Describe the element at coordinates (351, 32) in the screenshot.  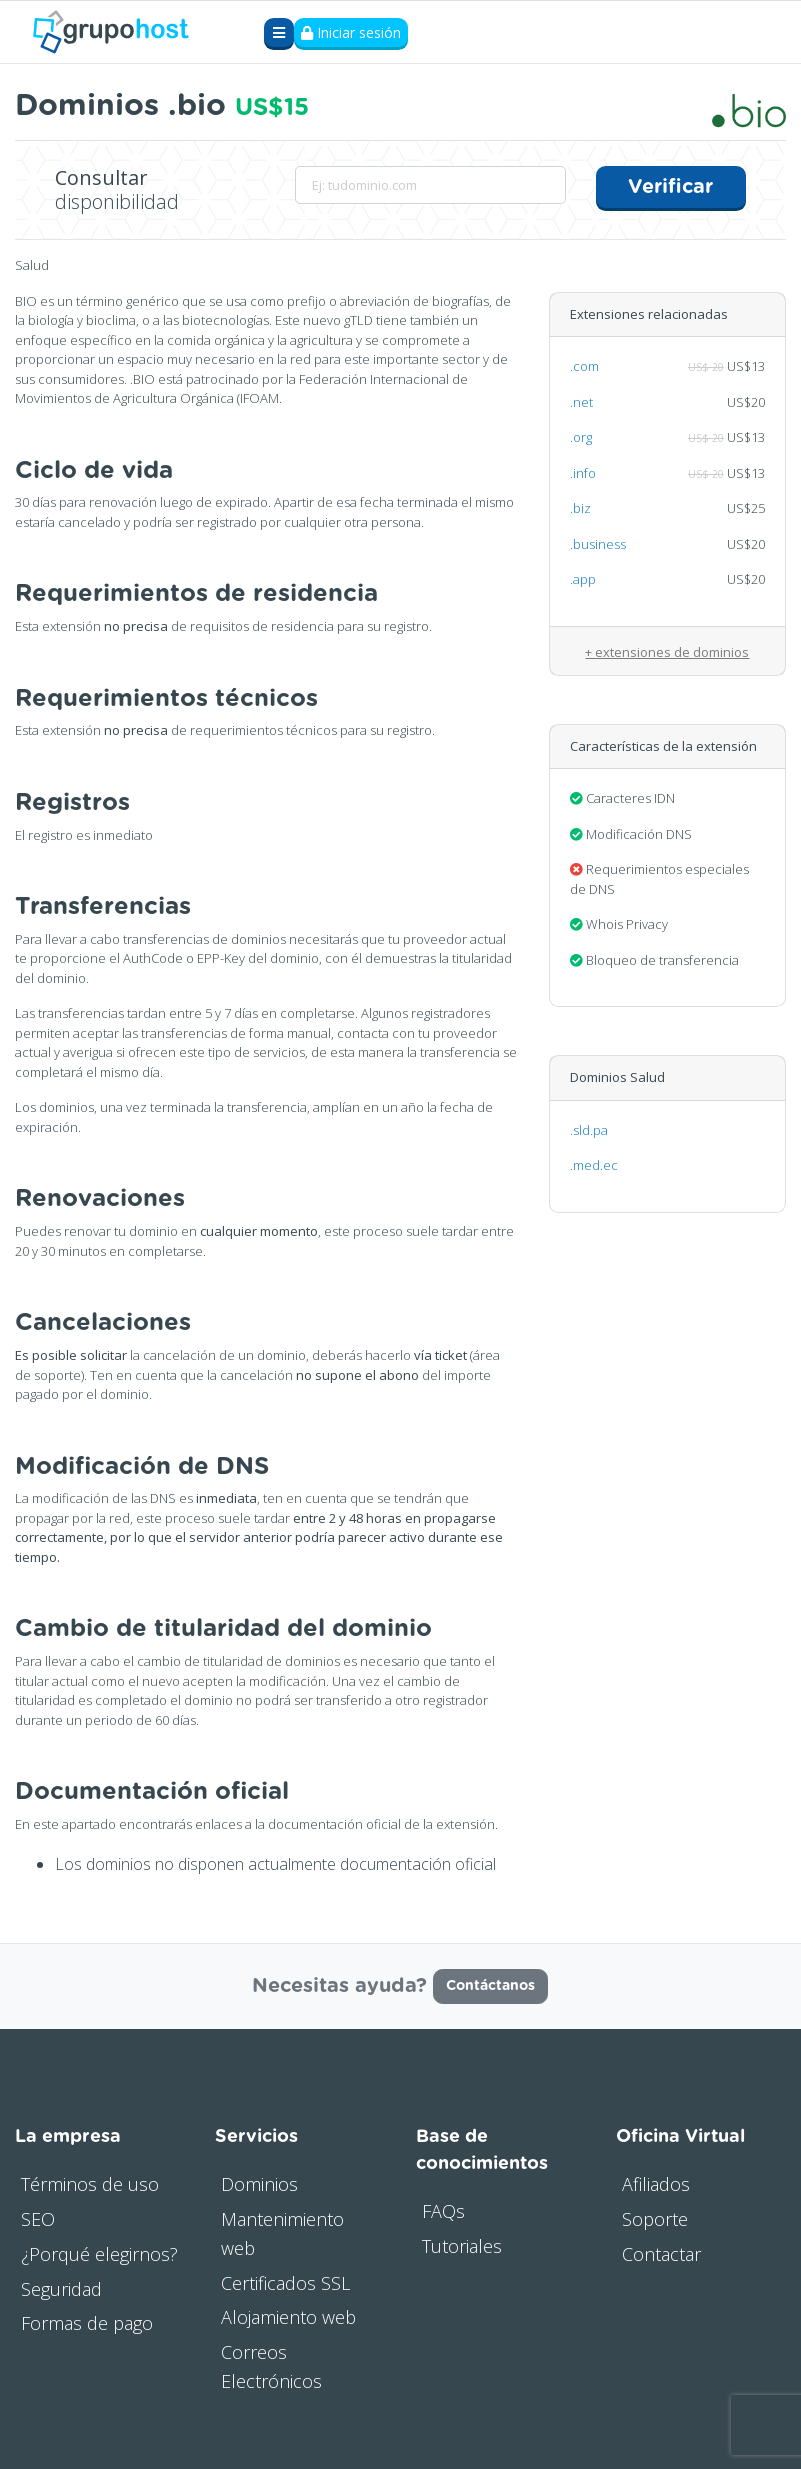
I see `Iniciar sesión` at that location.